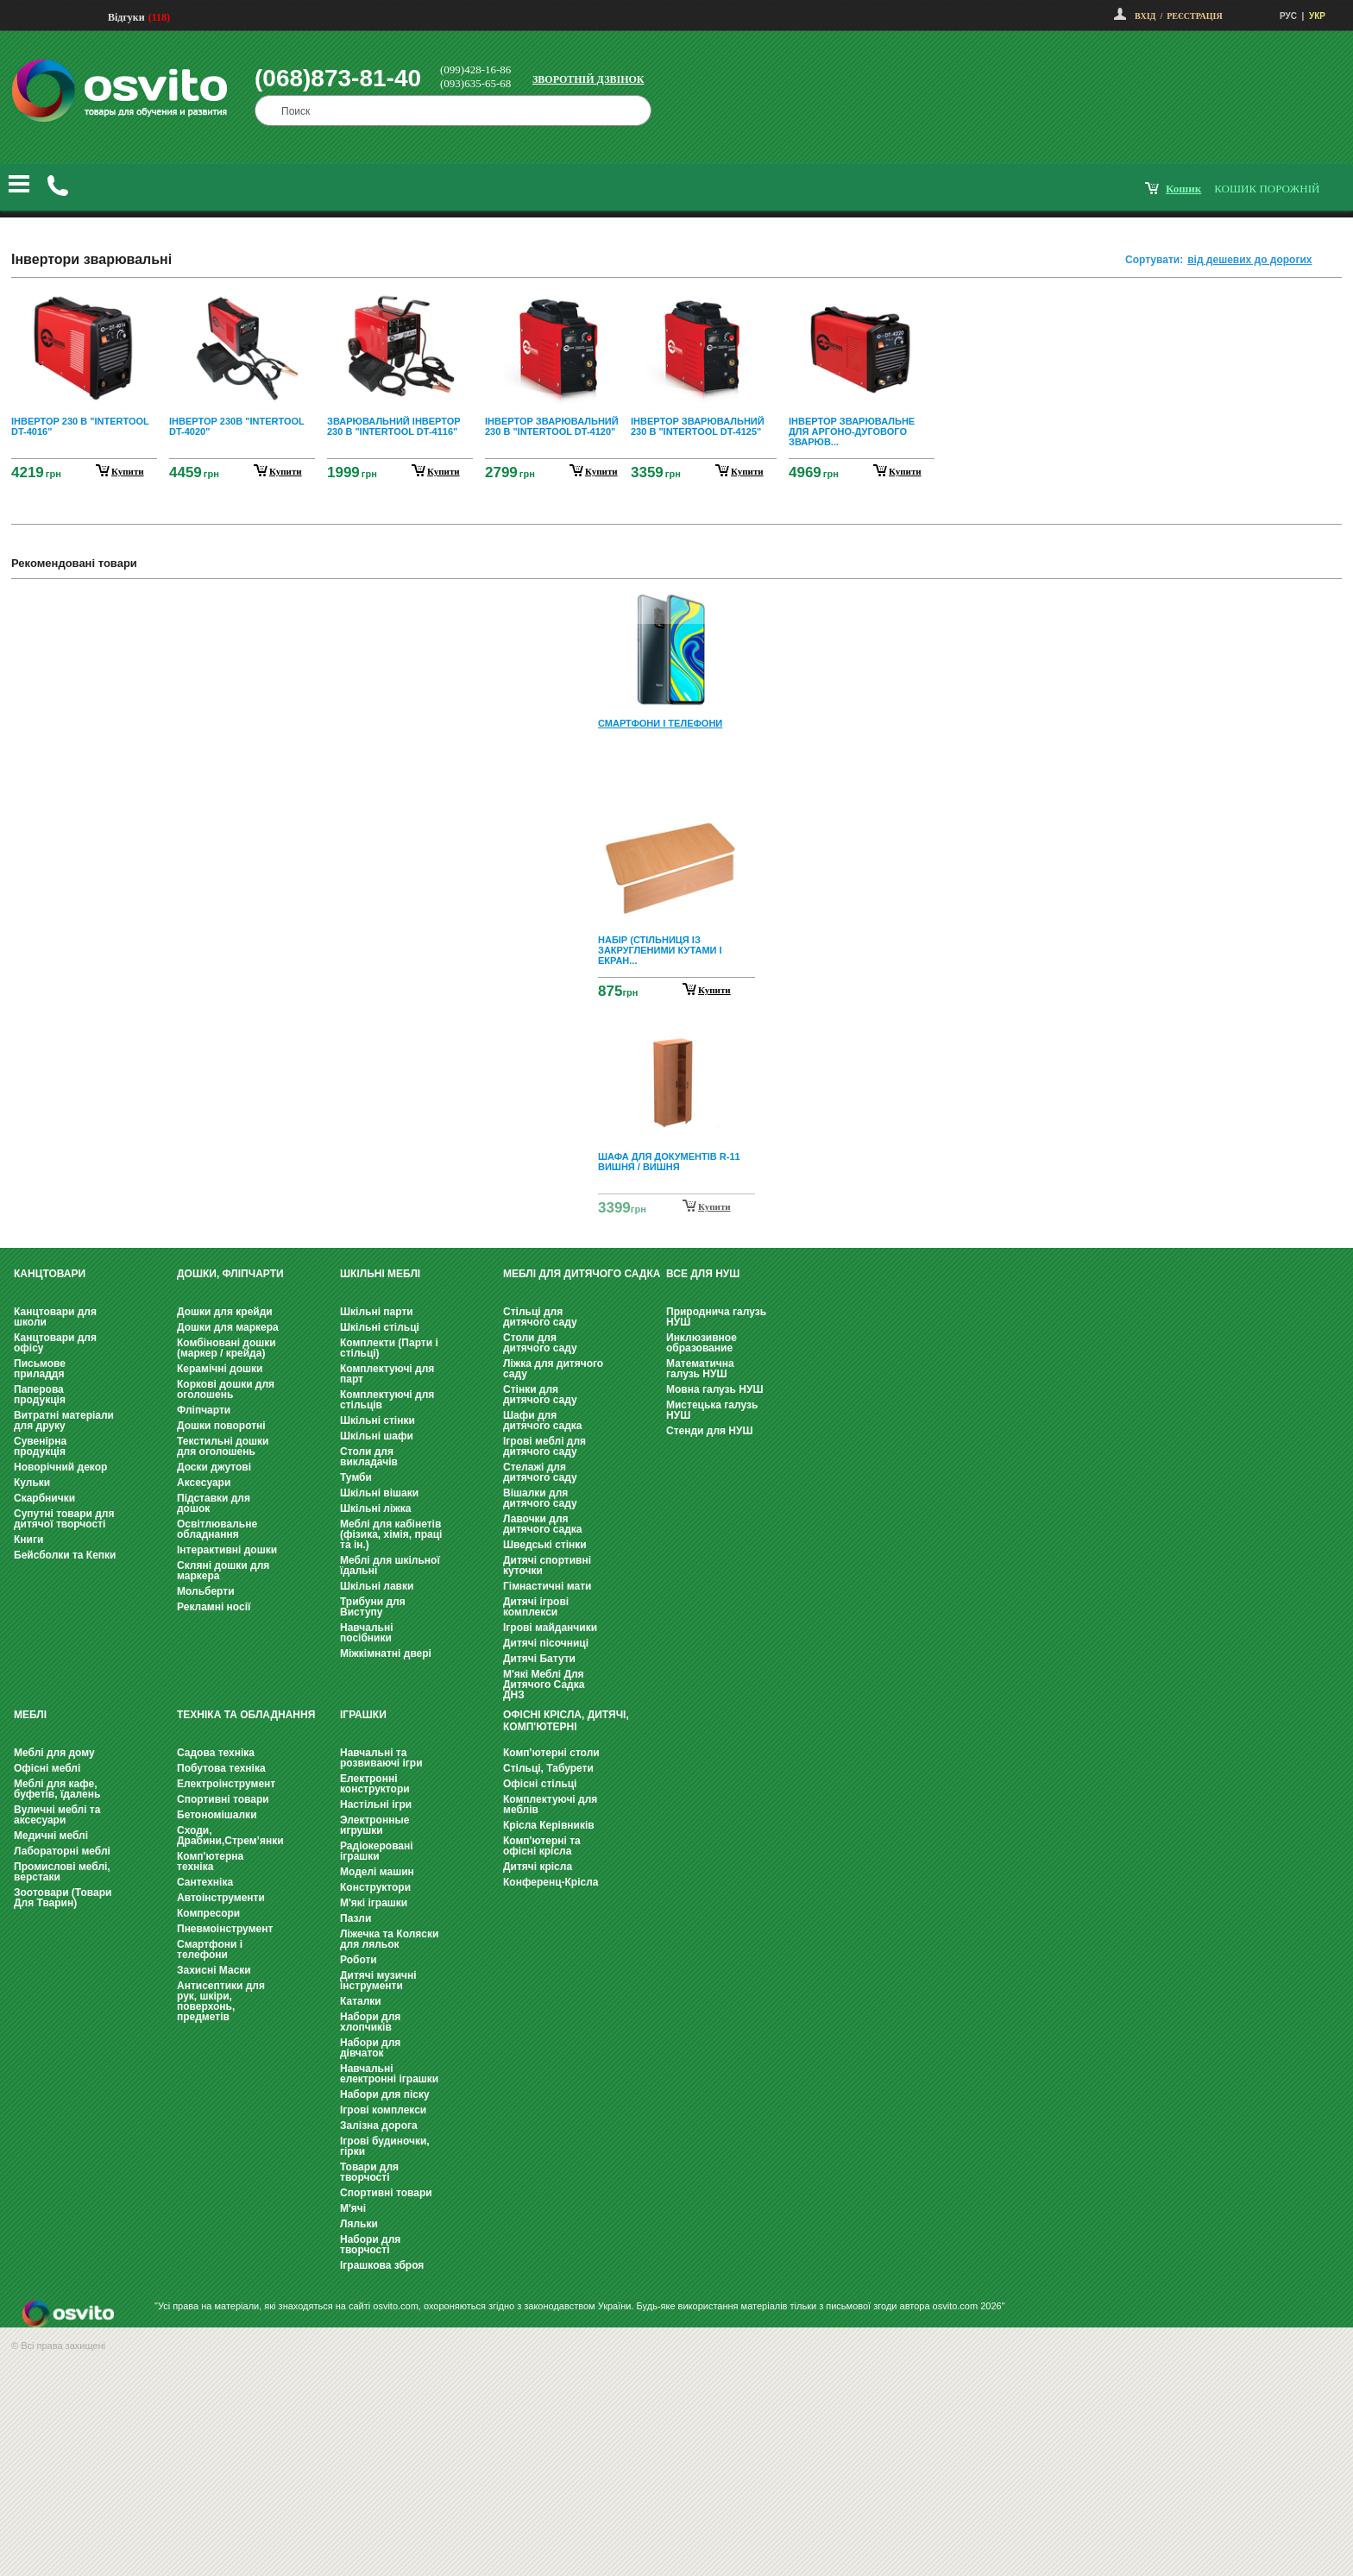 This screenshot has height=2576, width=1353. I want to click on Відгуки, so click(126, 17).